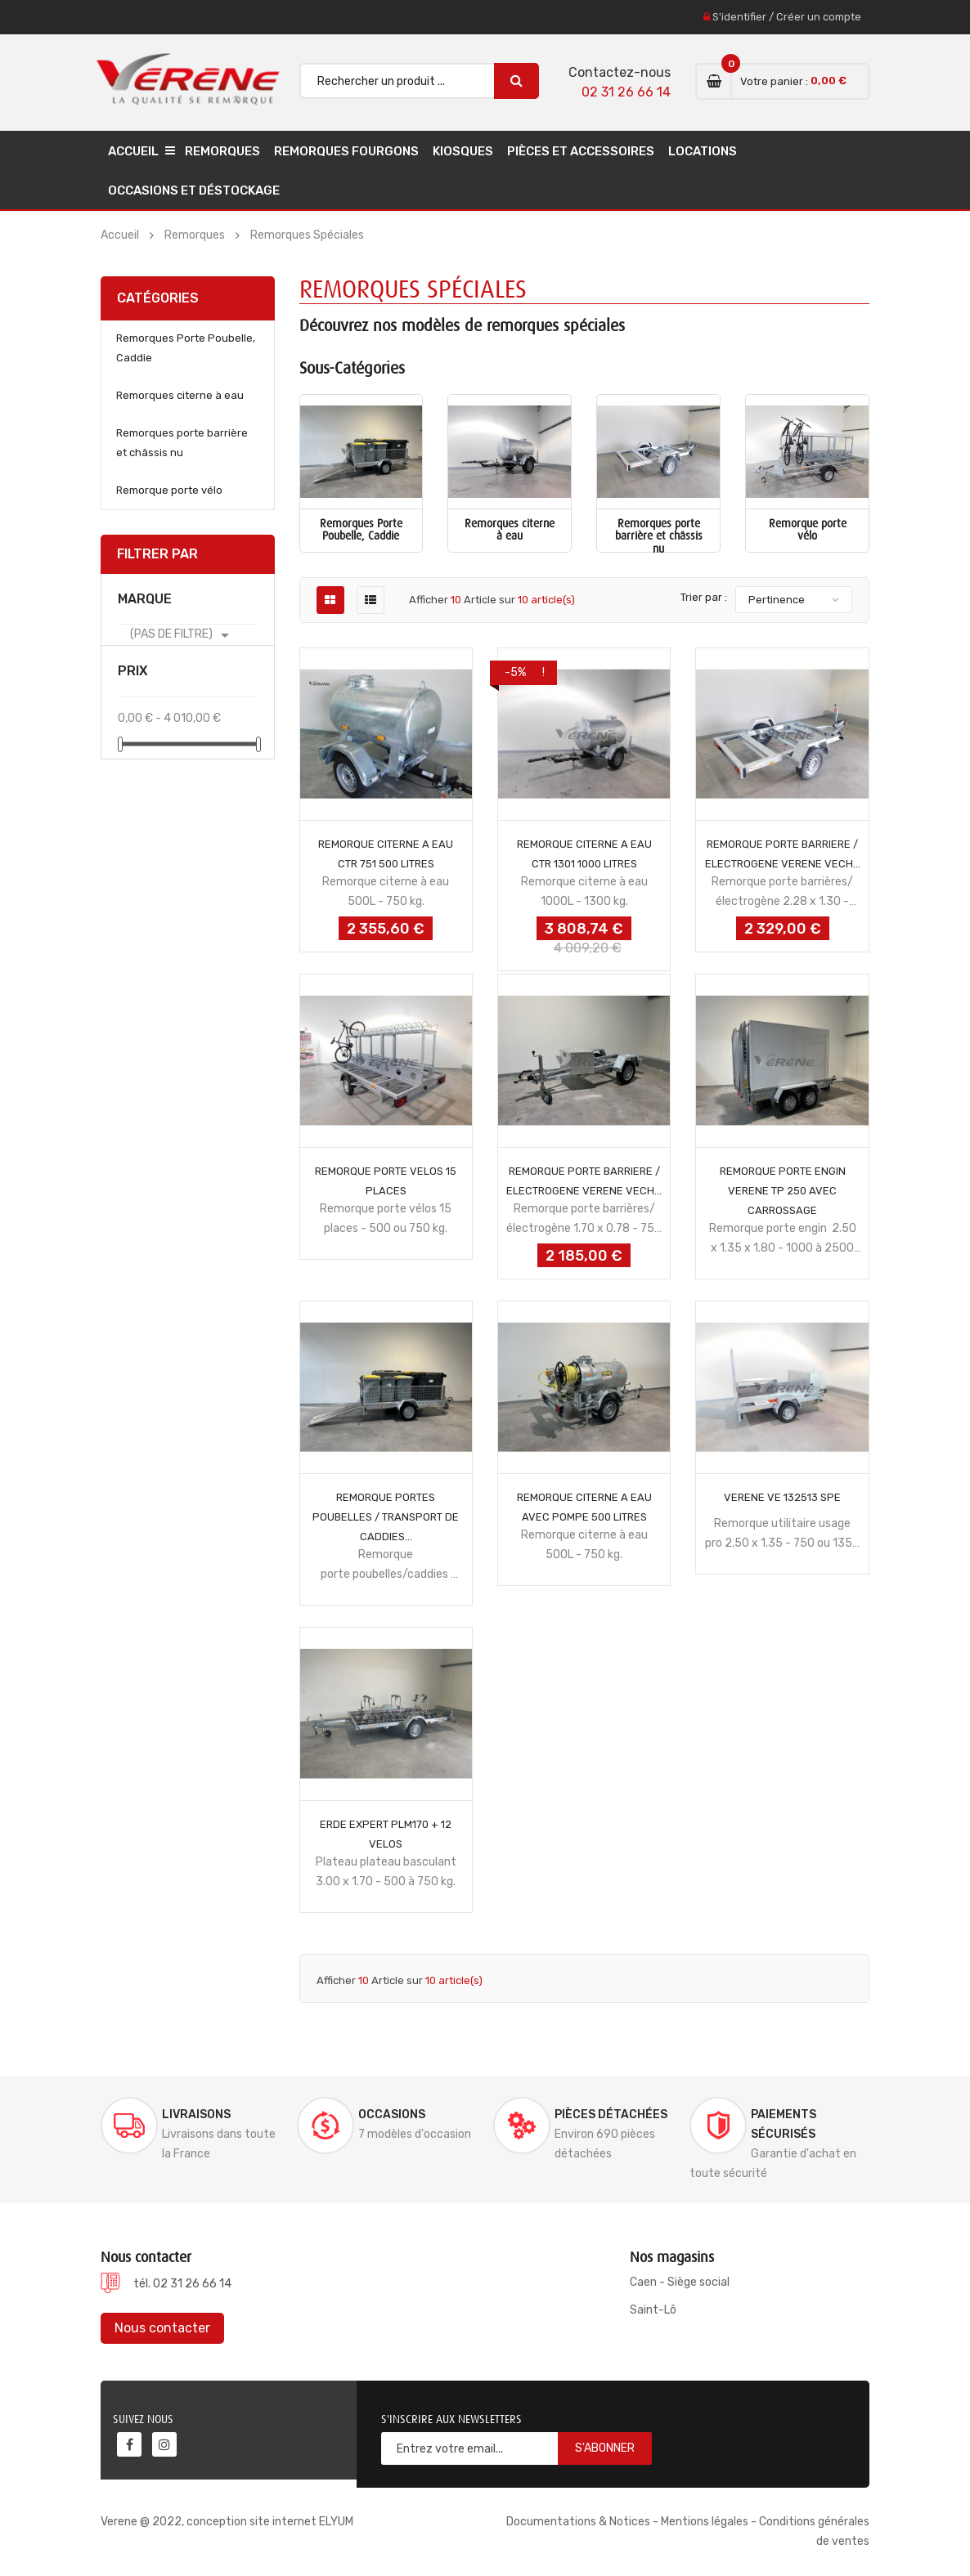 The height and width of the screenshot is (2576, 970). I want to click on Verene @ 2022, conception site internet ELYUM, so click(227, 2522).